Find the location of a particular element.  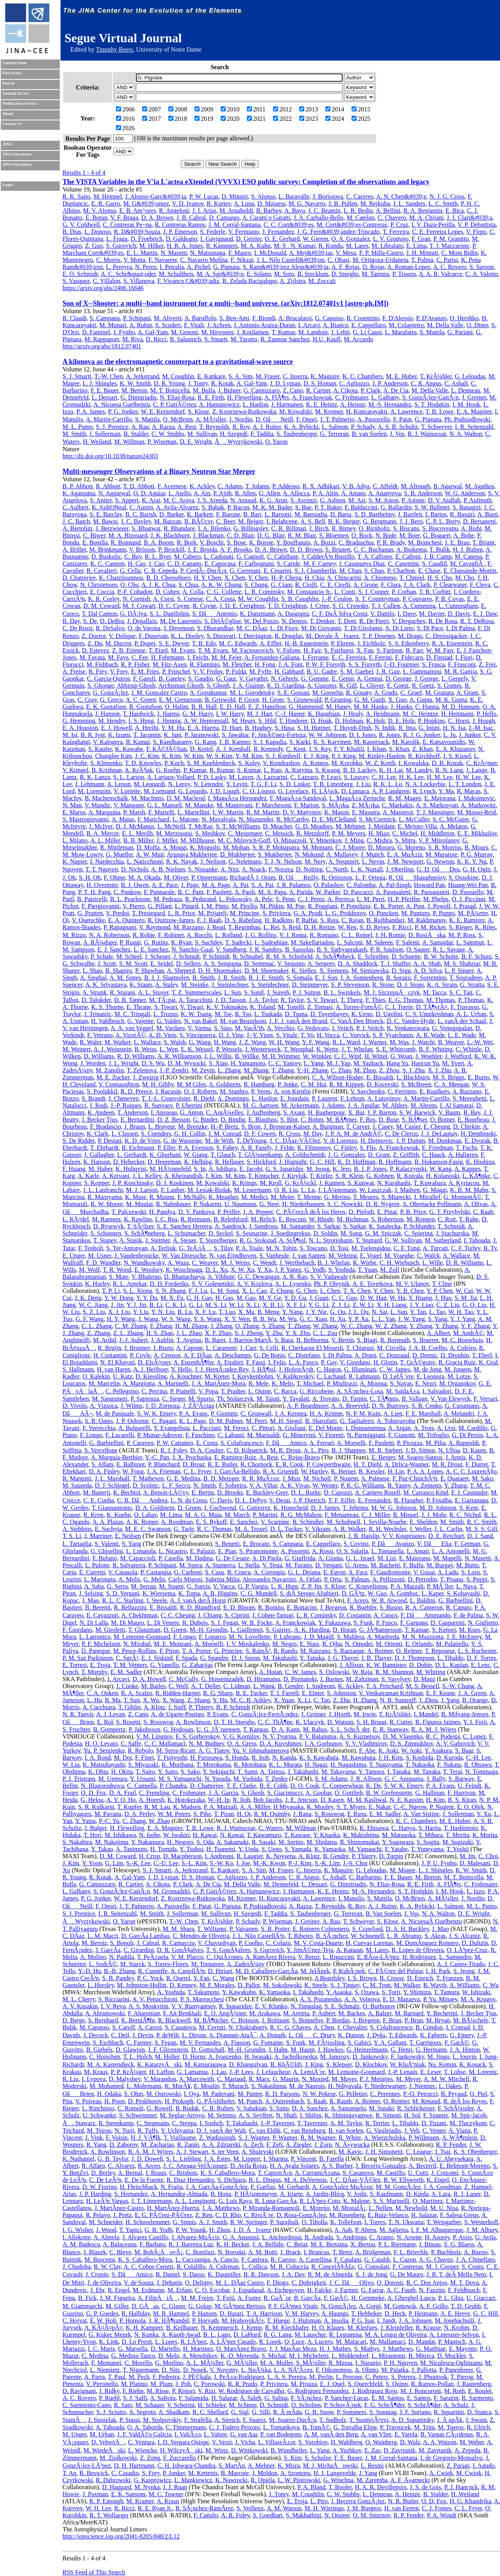

J. Cao is located at coordinates (156, 563).